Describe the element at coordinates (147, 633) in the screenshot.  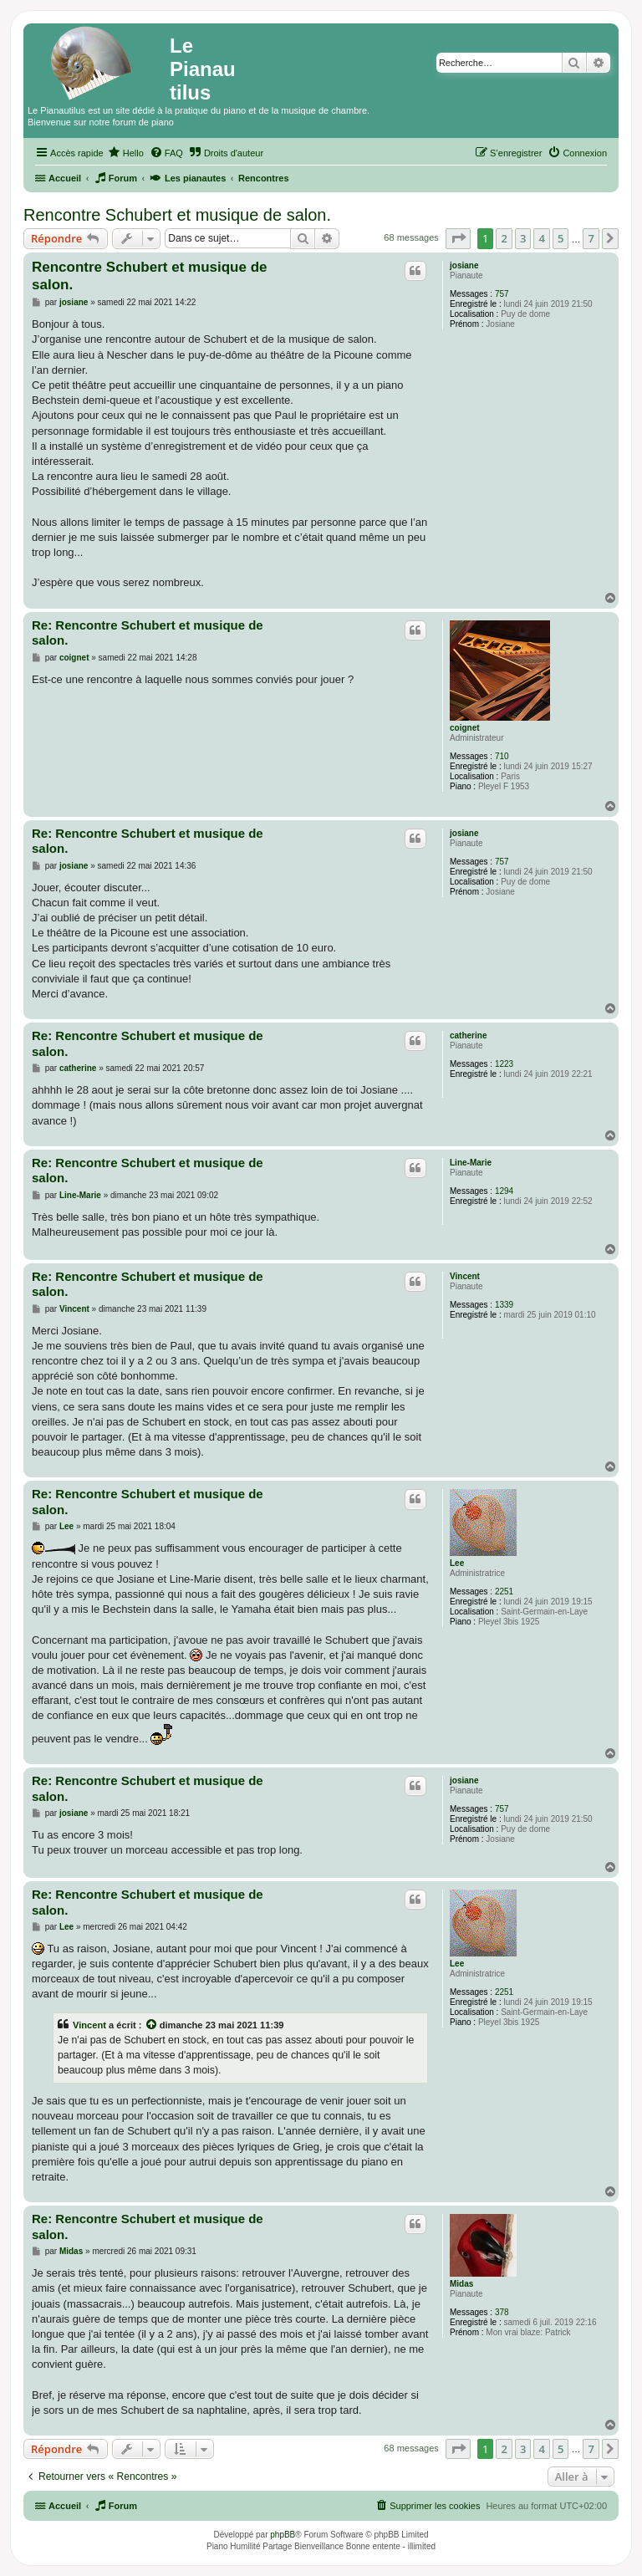
I see `Re: Rencontre Schubert et musique de salon.` at that location.